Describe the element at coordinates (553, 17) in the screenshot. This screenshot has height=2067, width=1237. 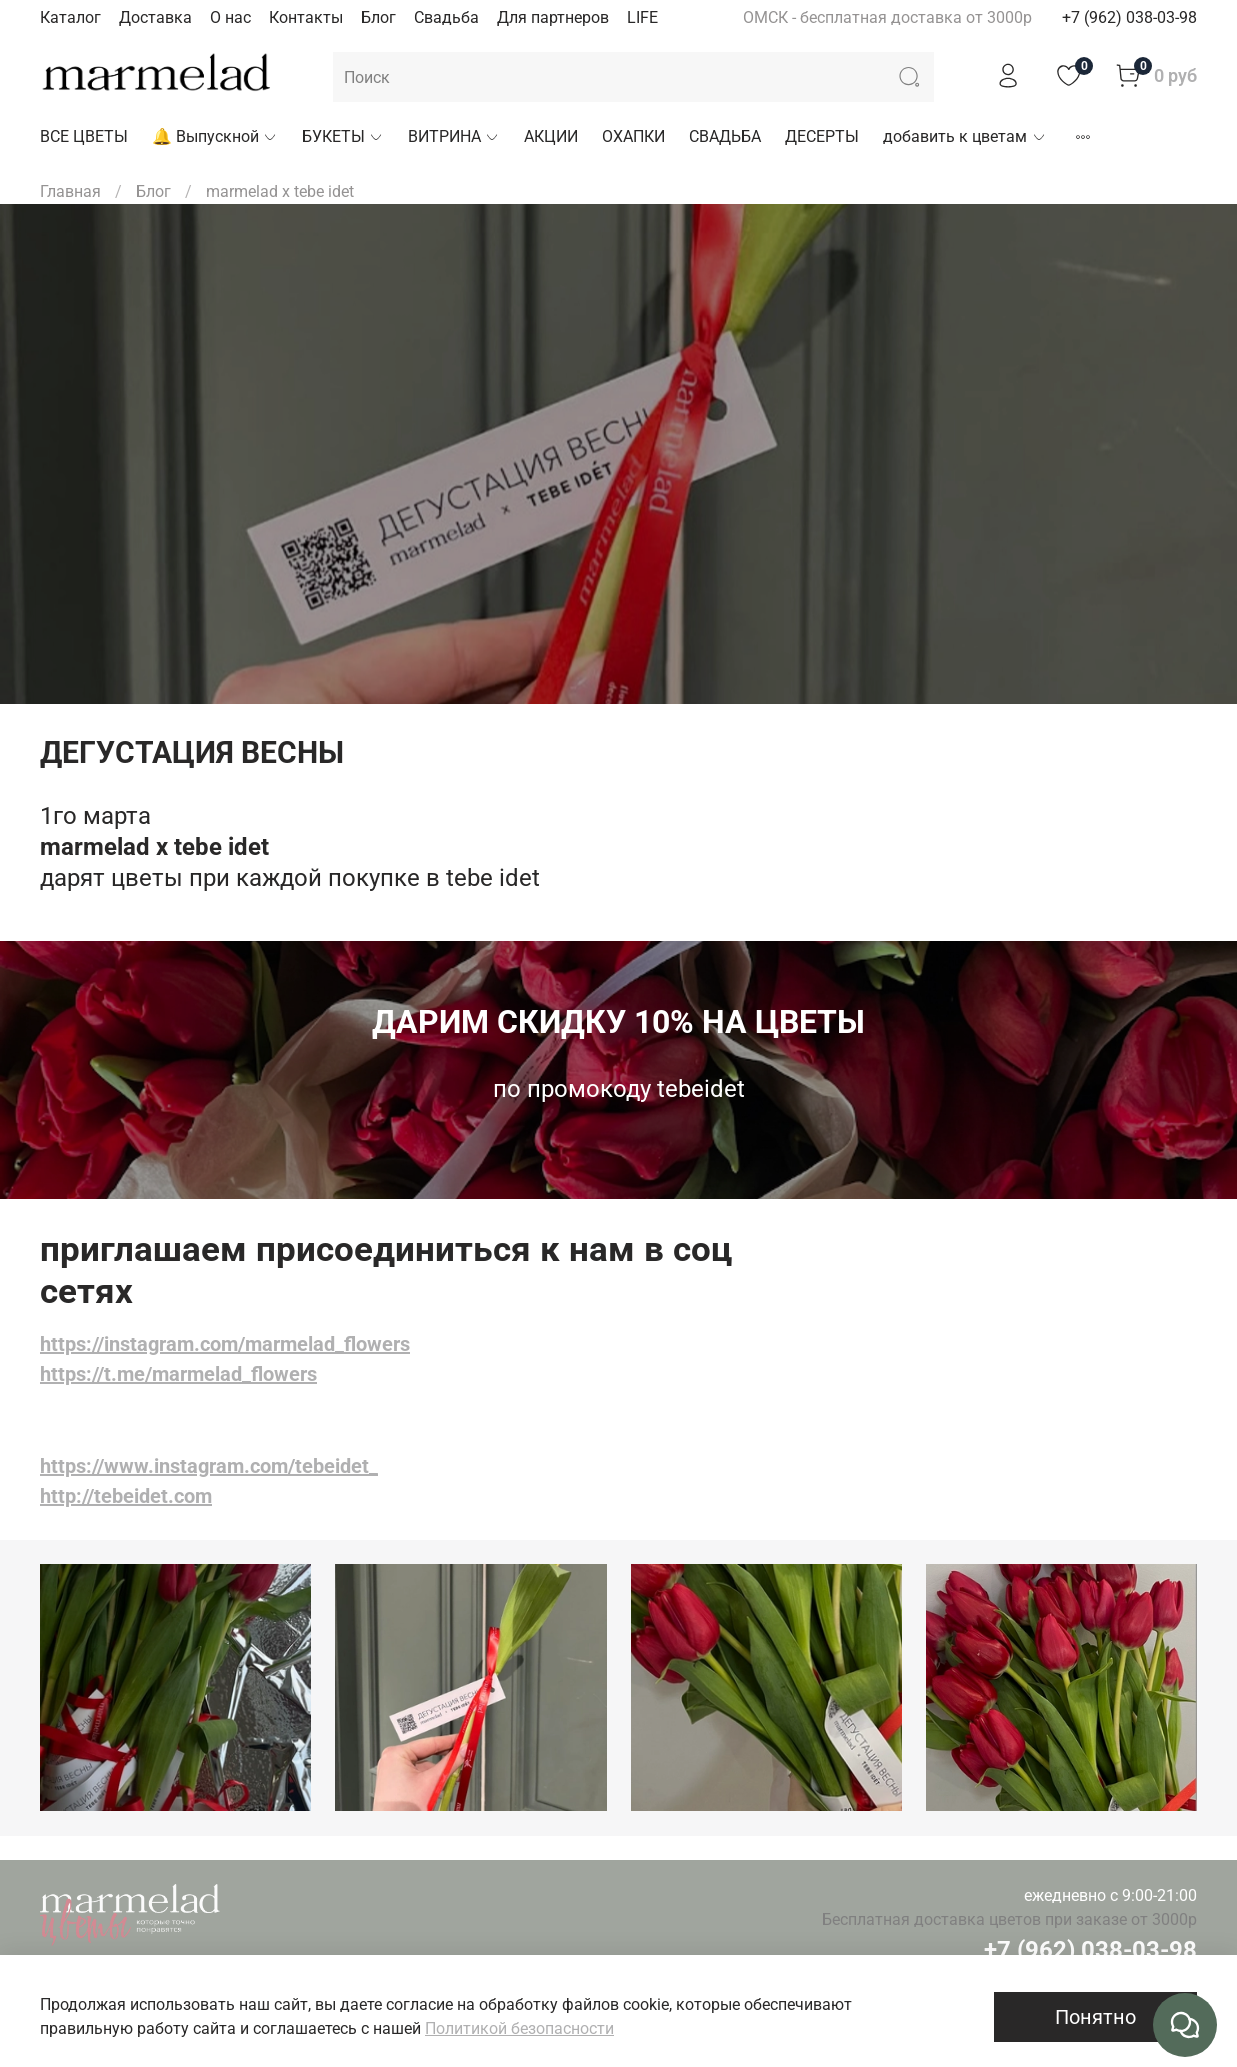
I see `Для партнеров` at that location.